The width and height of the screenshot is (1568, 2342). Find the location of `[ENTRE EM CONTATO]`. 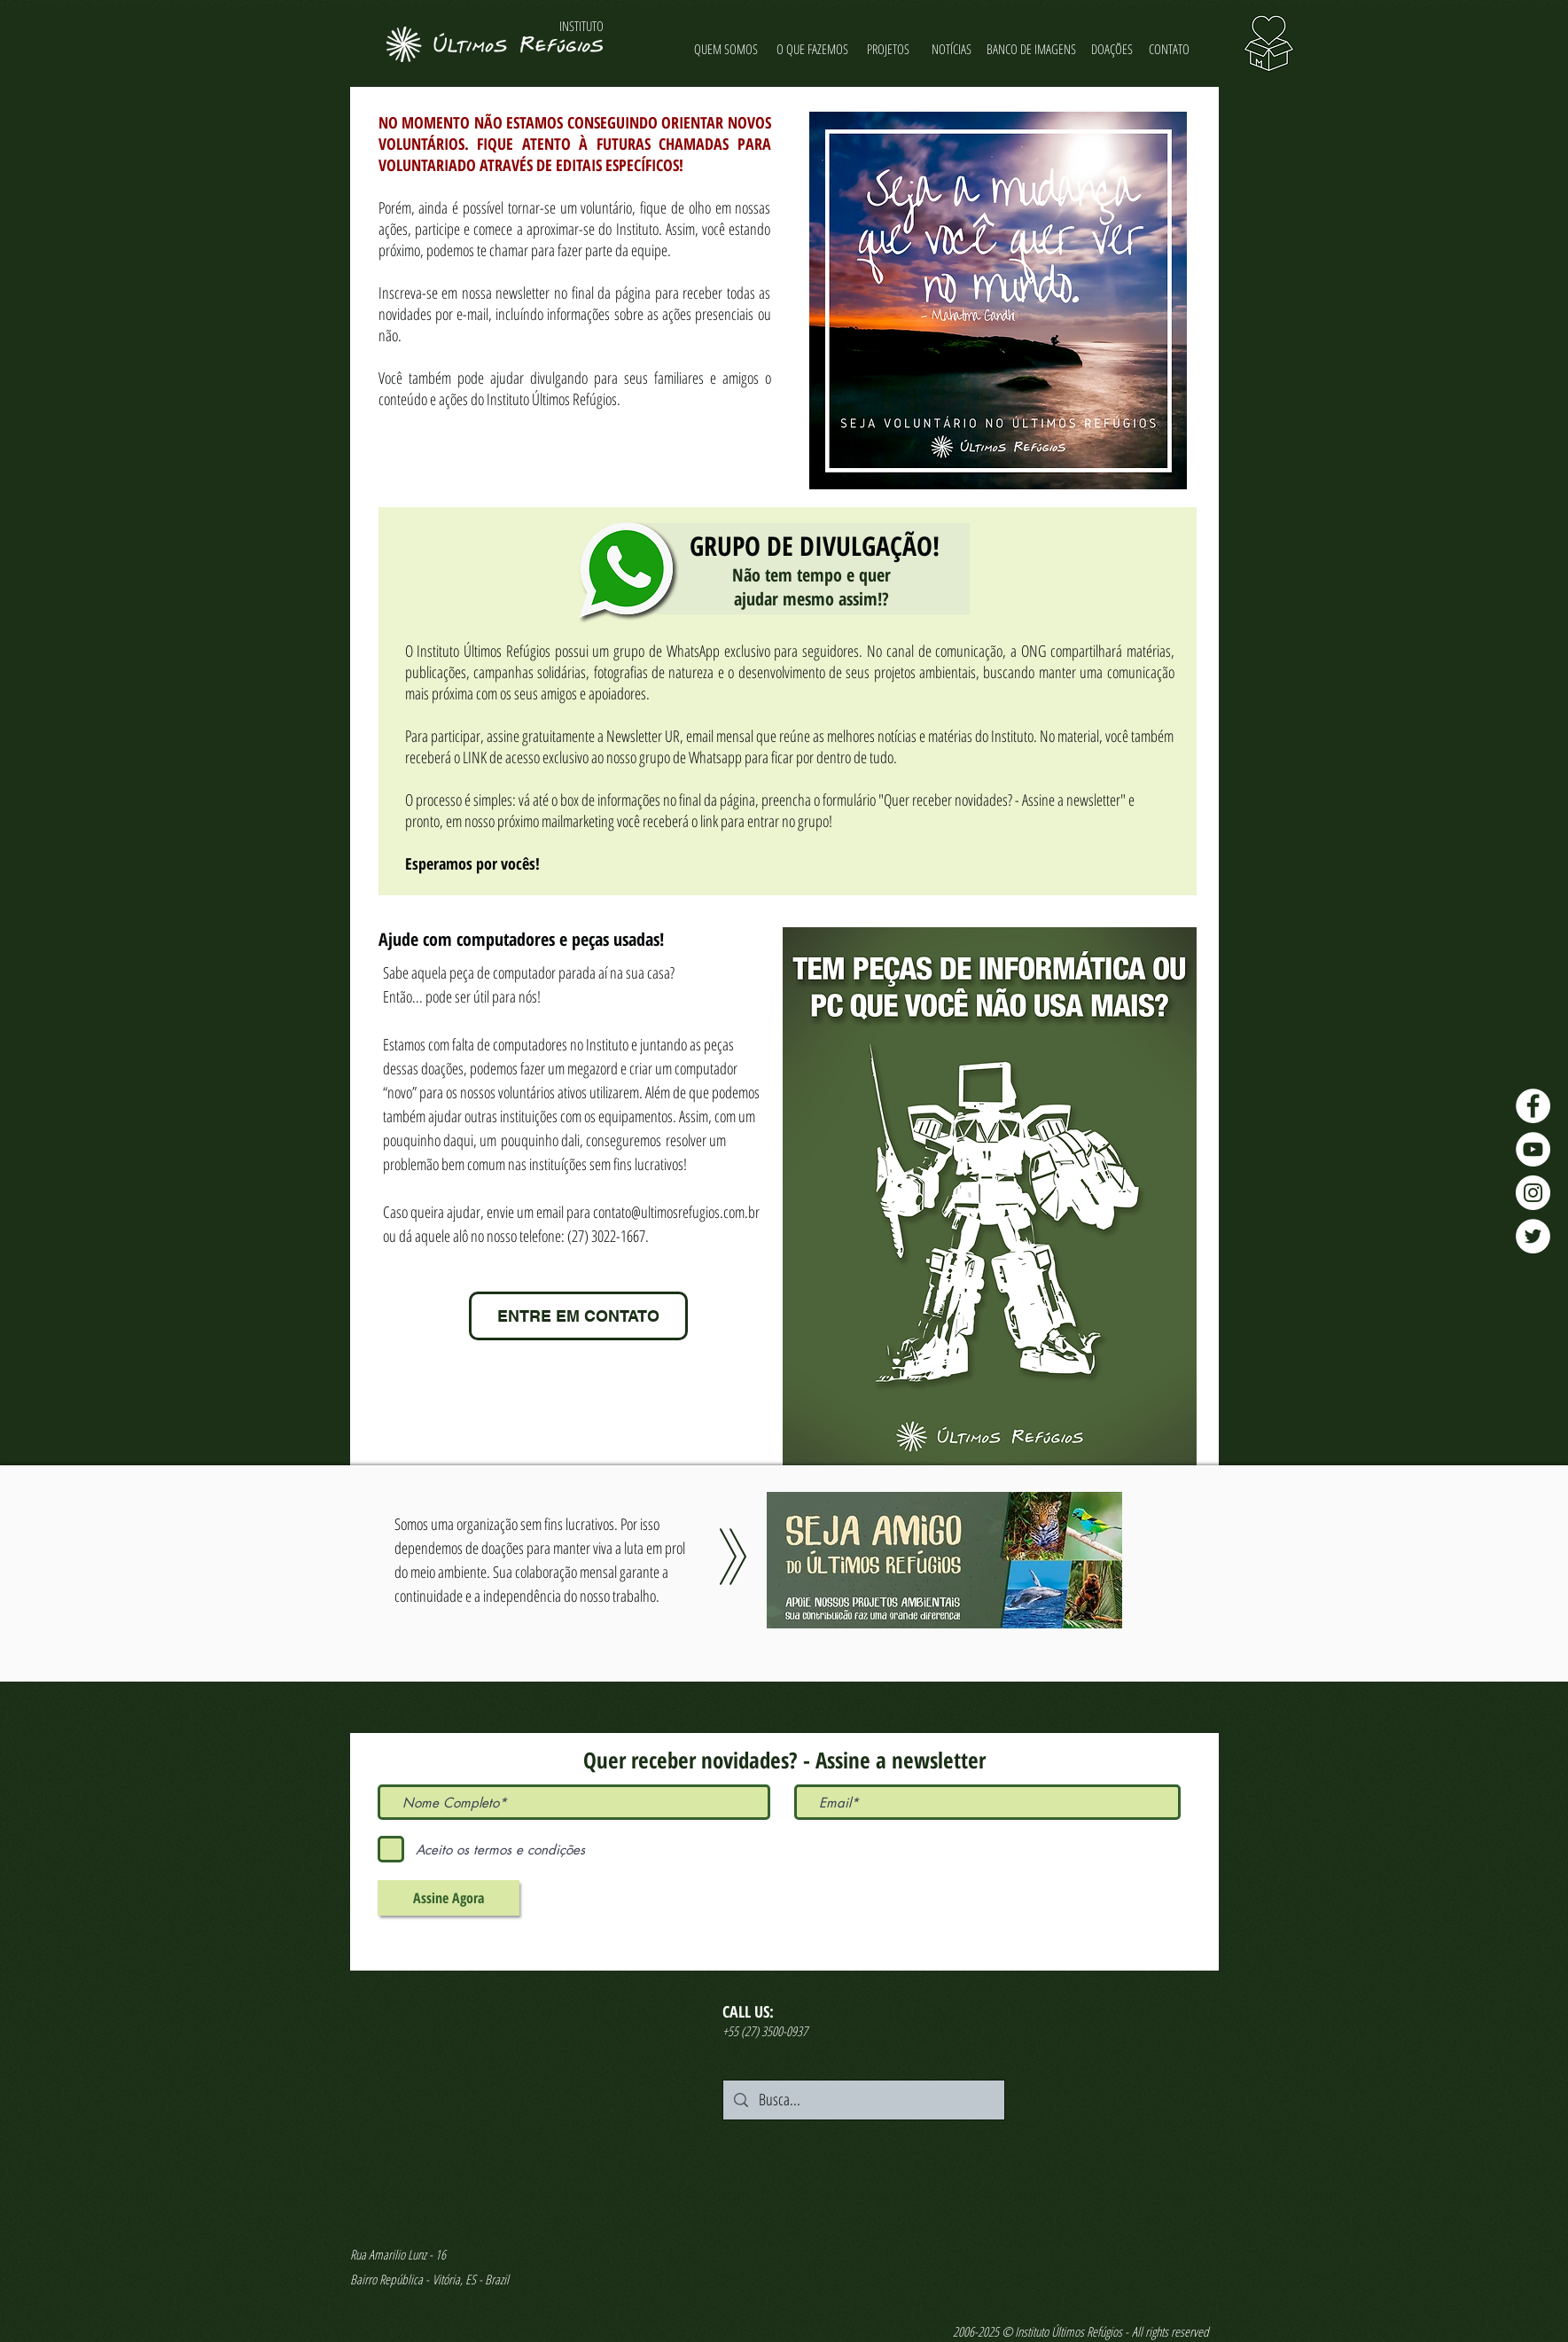

[ENTRE EM CONTATO] is located at coordinates (578, 1316).